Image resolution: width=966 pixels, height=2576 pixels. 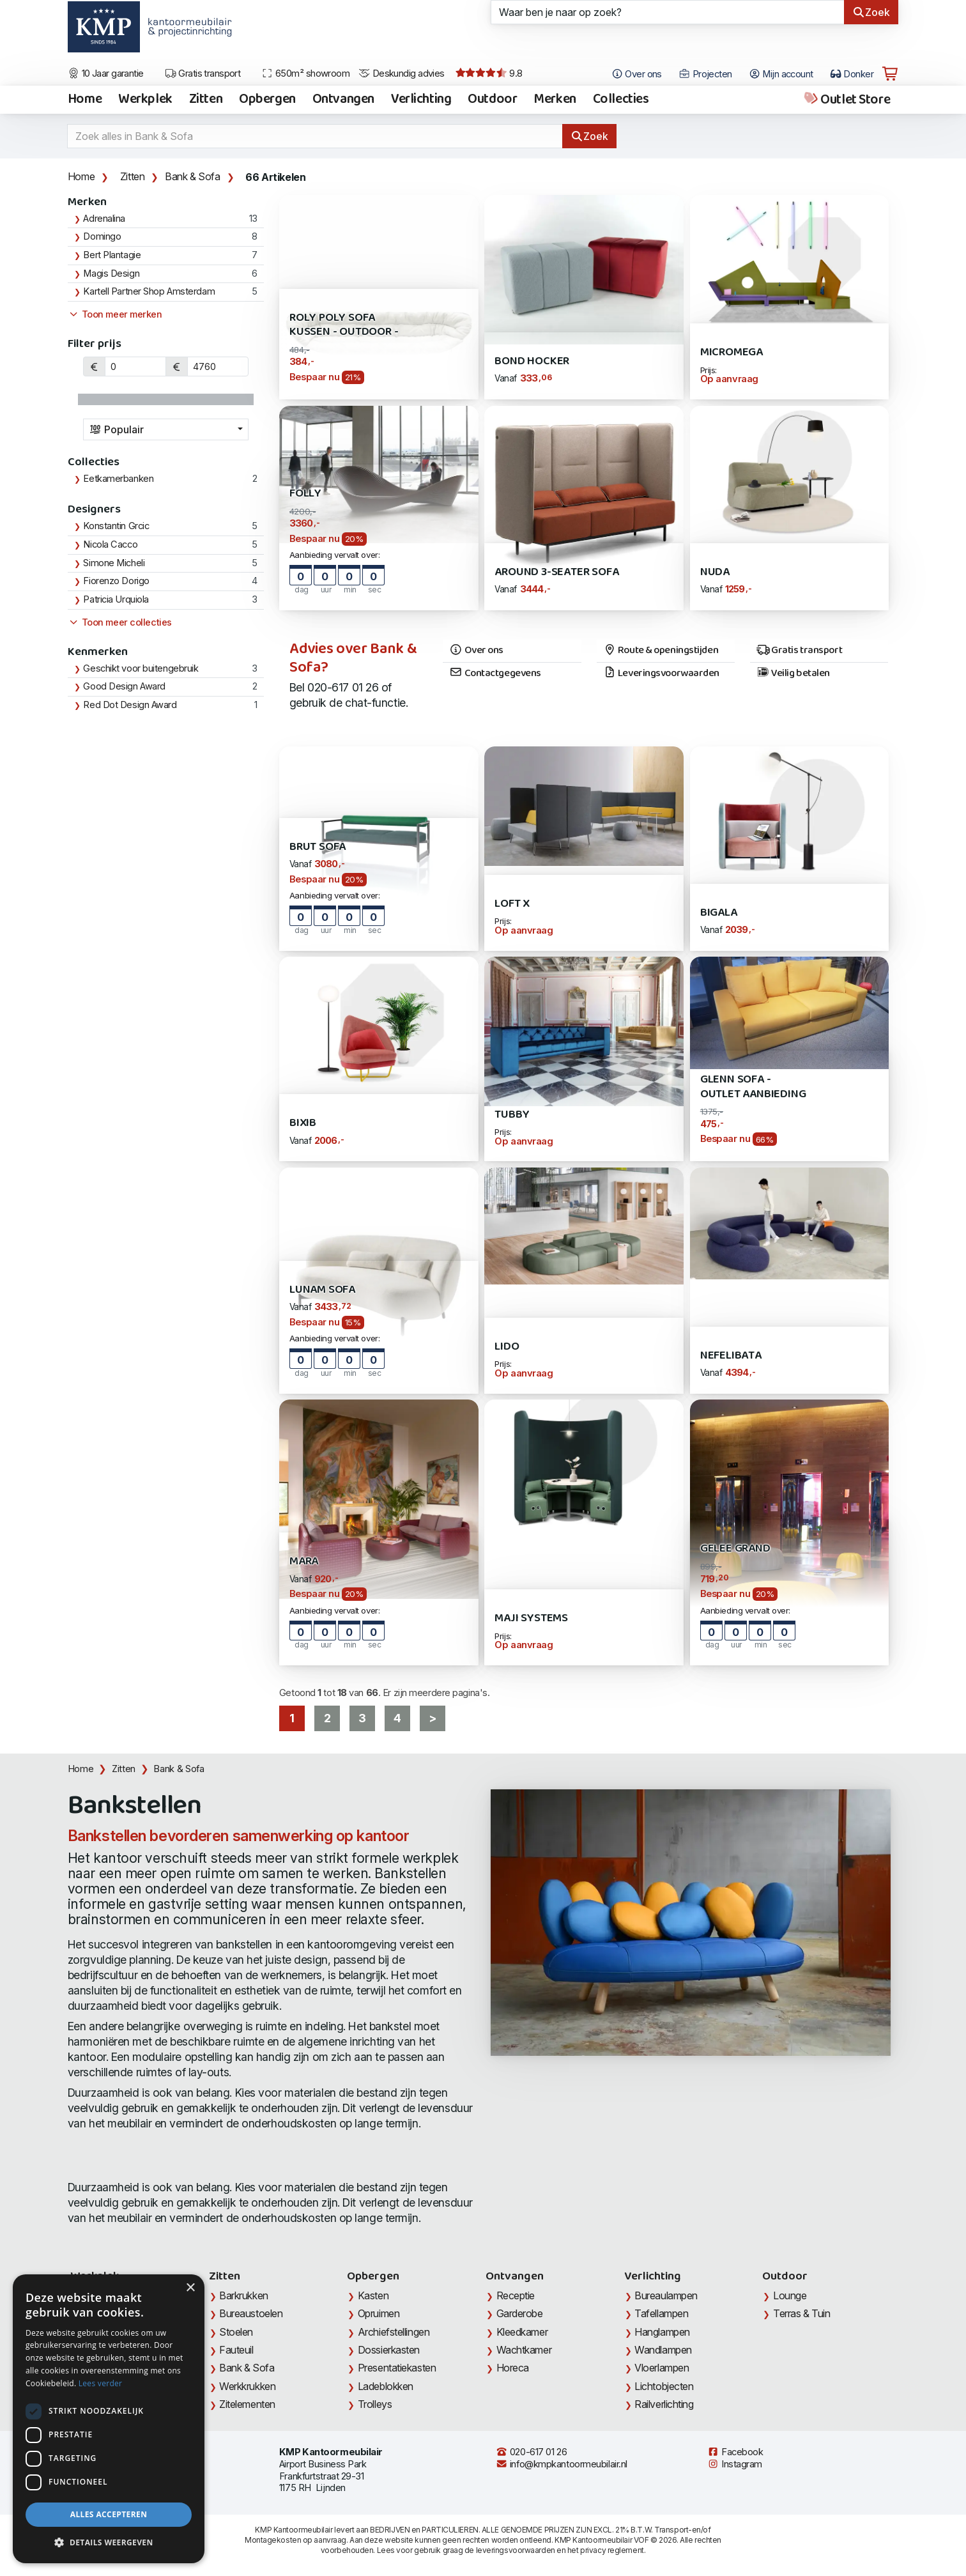 I want to click on Hanglampen, so click(x=662, y=2331).